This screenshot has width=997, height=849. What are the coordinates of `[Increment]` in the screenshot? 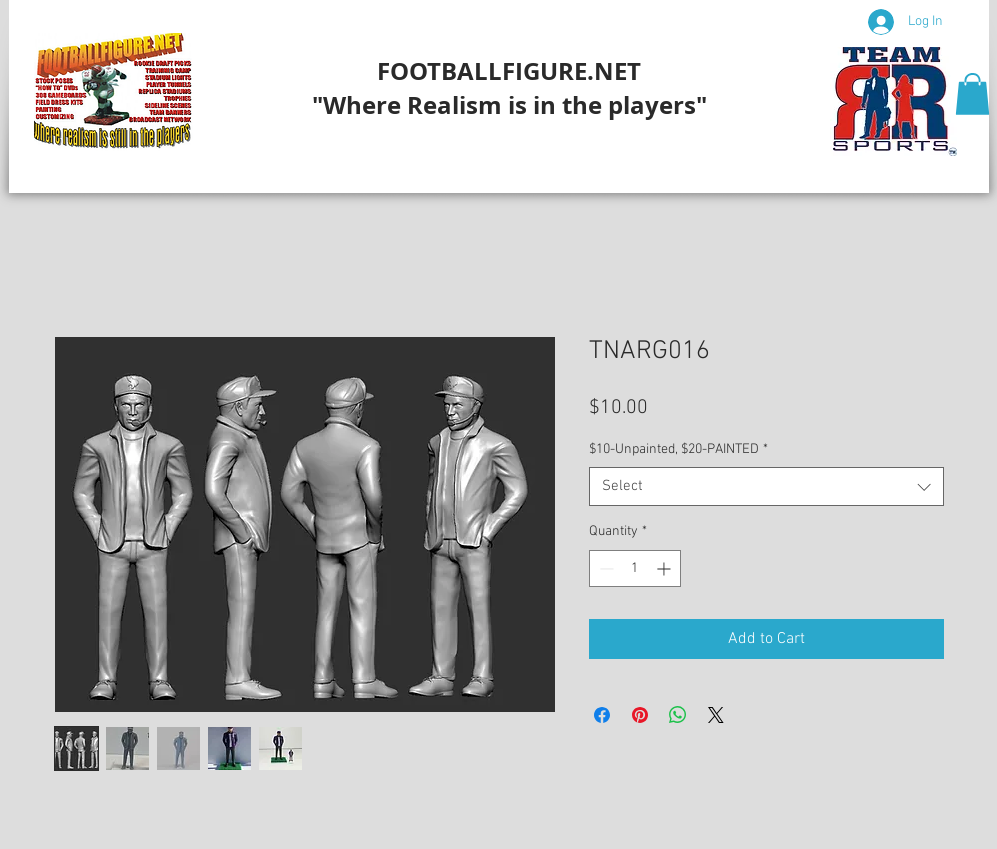 It's located at (665, 568).